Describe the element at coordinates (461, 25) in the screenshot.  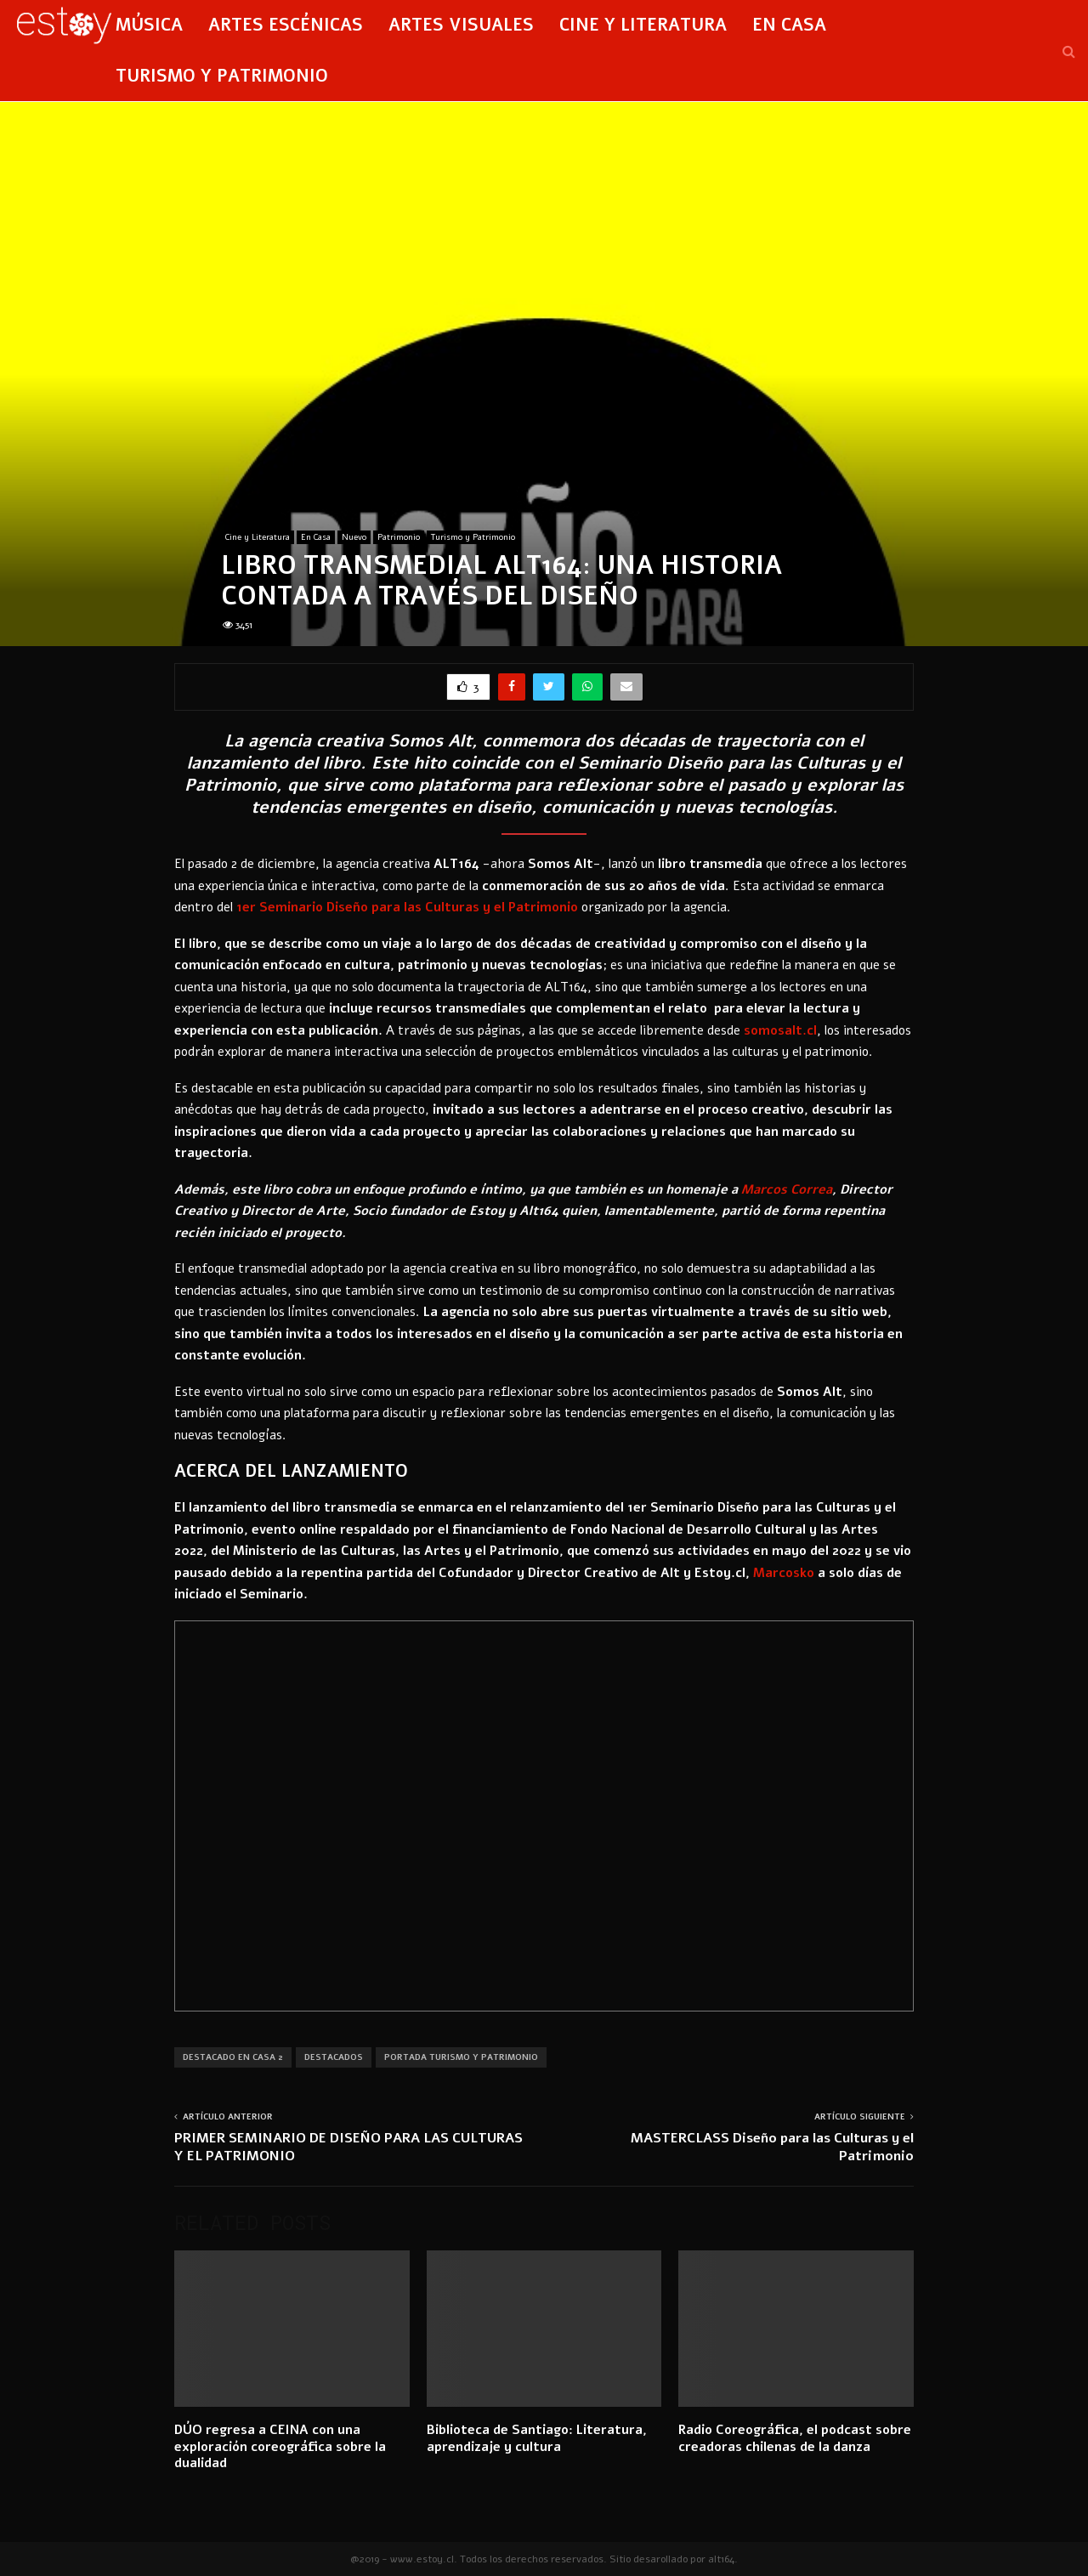
I see `Artes Visuales` at that location.